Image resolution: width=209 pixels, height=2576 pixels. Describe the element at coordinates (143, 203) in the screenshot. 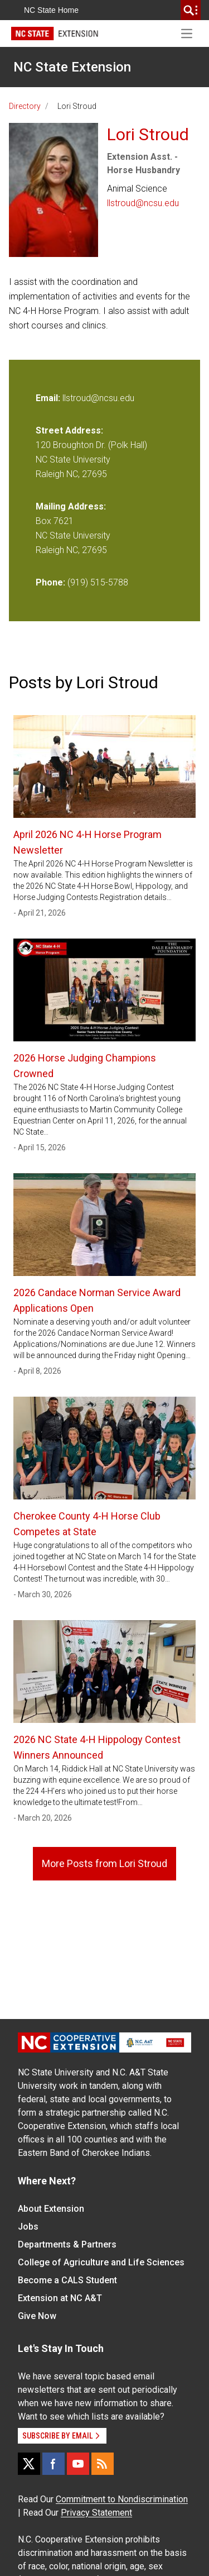

I see `llstroud@ncsu.edu` at that location.